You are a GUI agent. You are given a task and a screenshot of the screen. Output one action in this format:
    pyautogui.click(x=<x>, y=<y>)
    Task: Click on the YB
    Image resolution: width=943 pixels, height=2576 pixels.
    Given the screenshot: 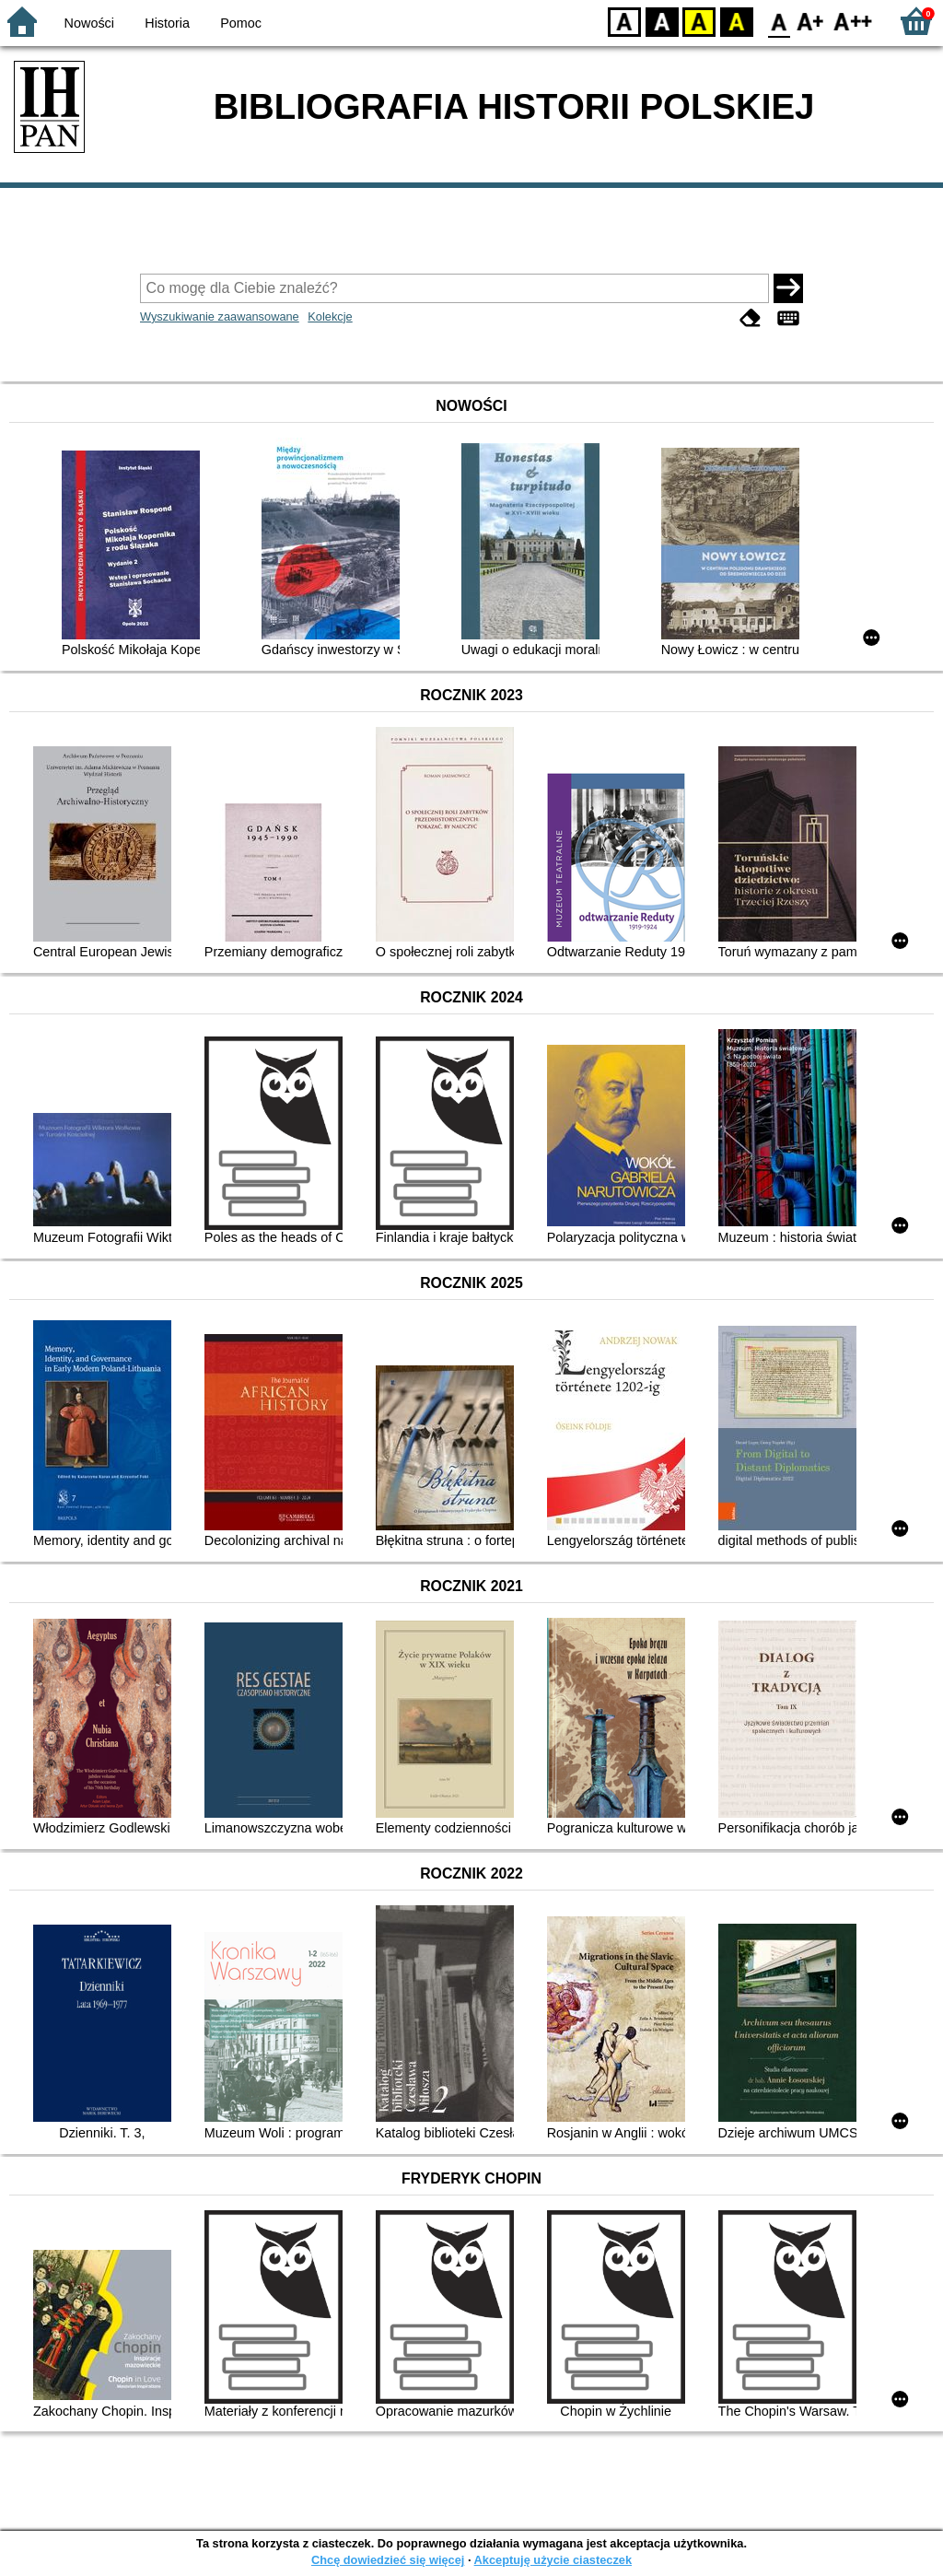 What is the action you would take?
    pyautogui.click(x=698, y=21)
    